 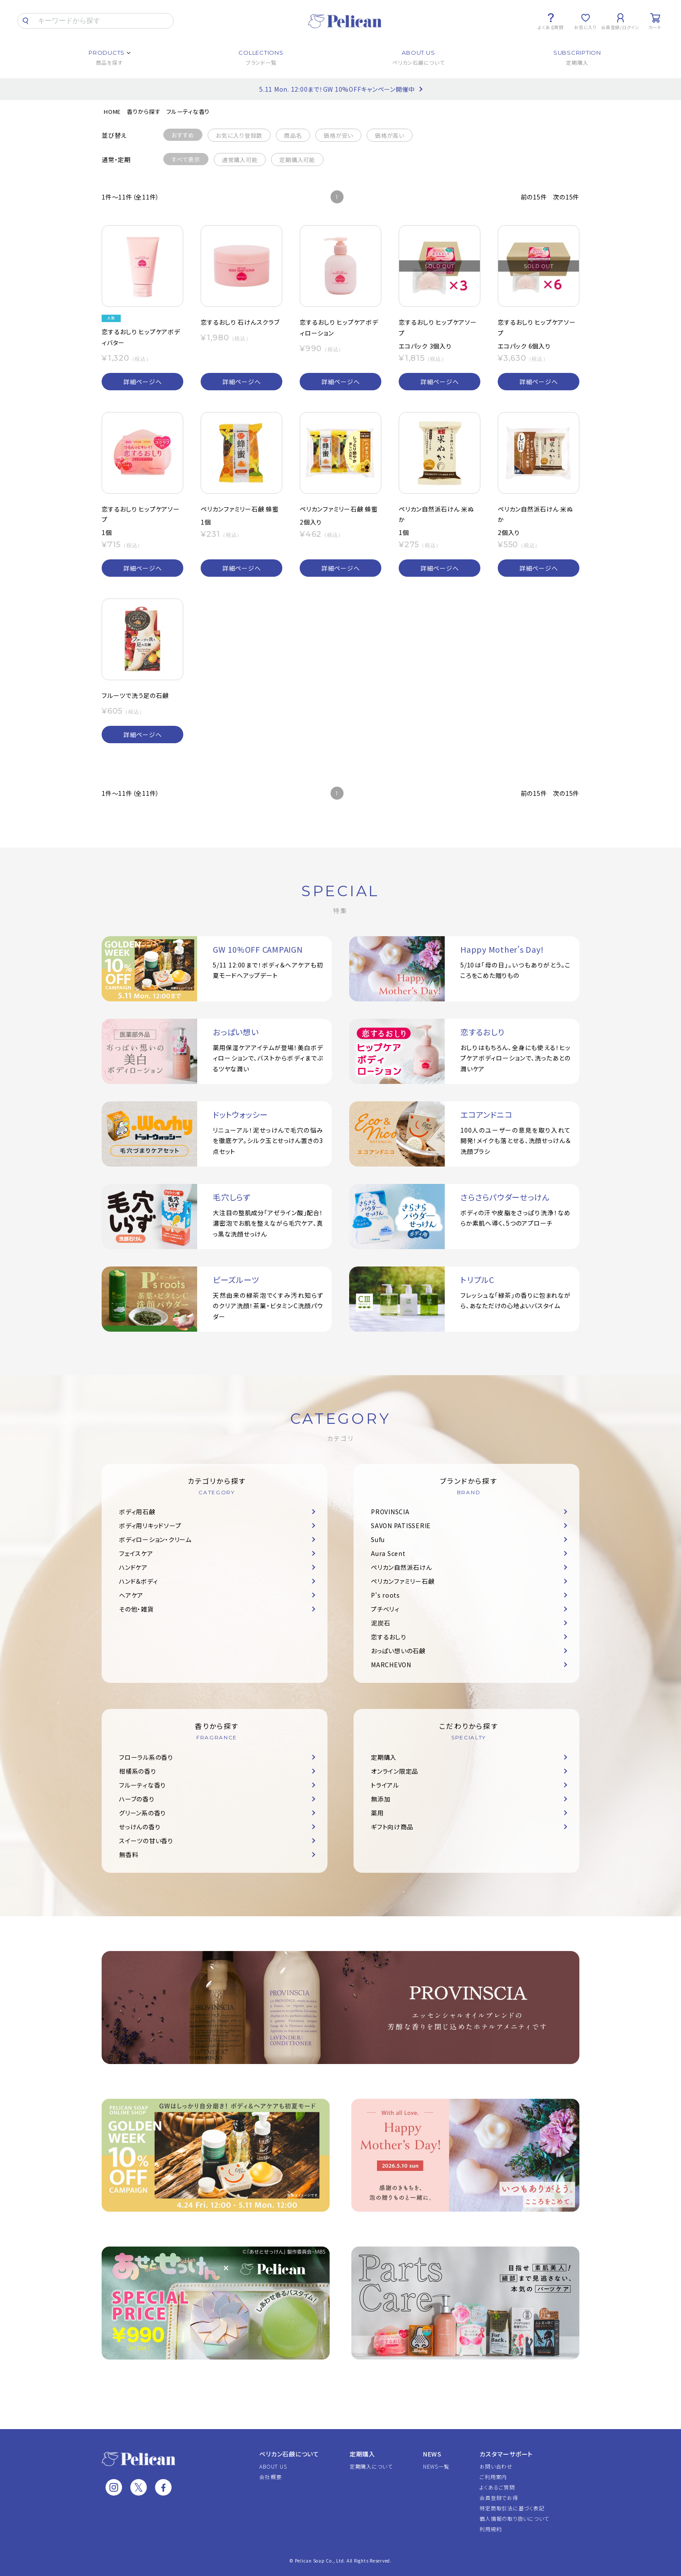 I want to click on フェイスケア, so click(x=136, y=1553).